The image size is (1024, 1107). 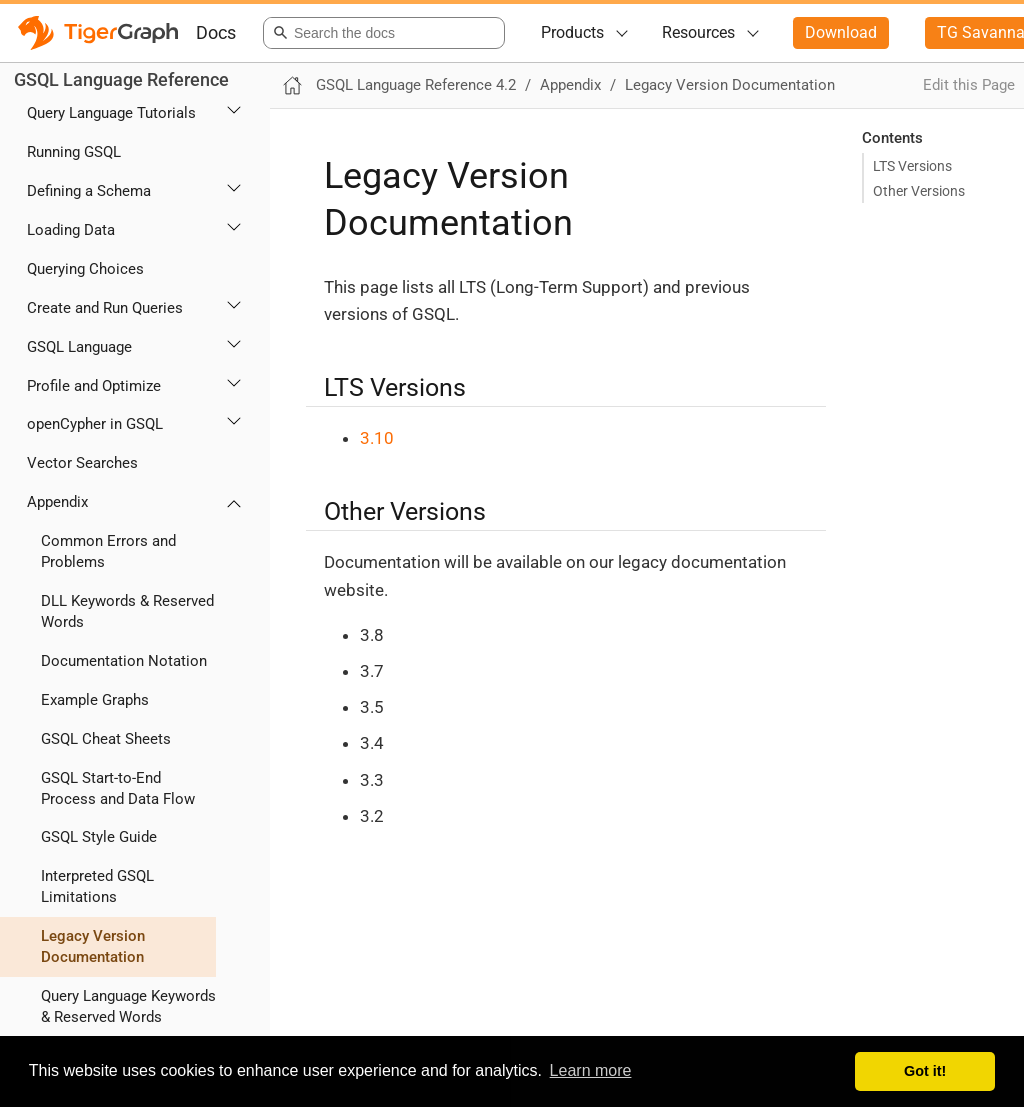 I want to click on openCypher in GSQL, so click(x=95, y=424).